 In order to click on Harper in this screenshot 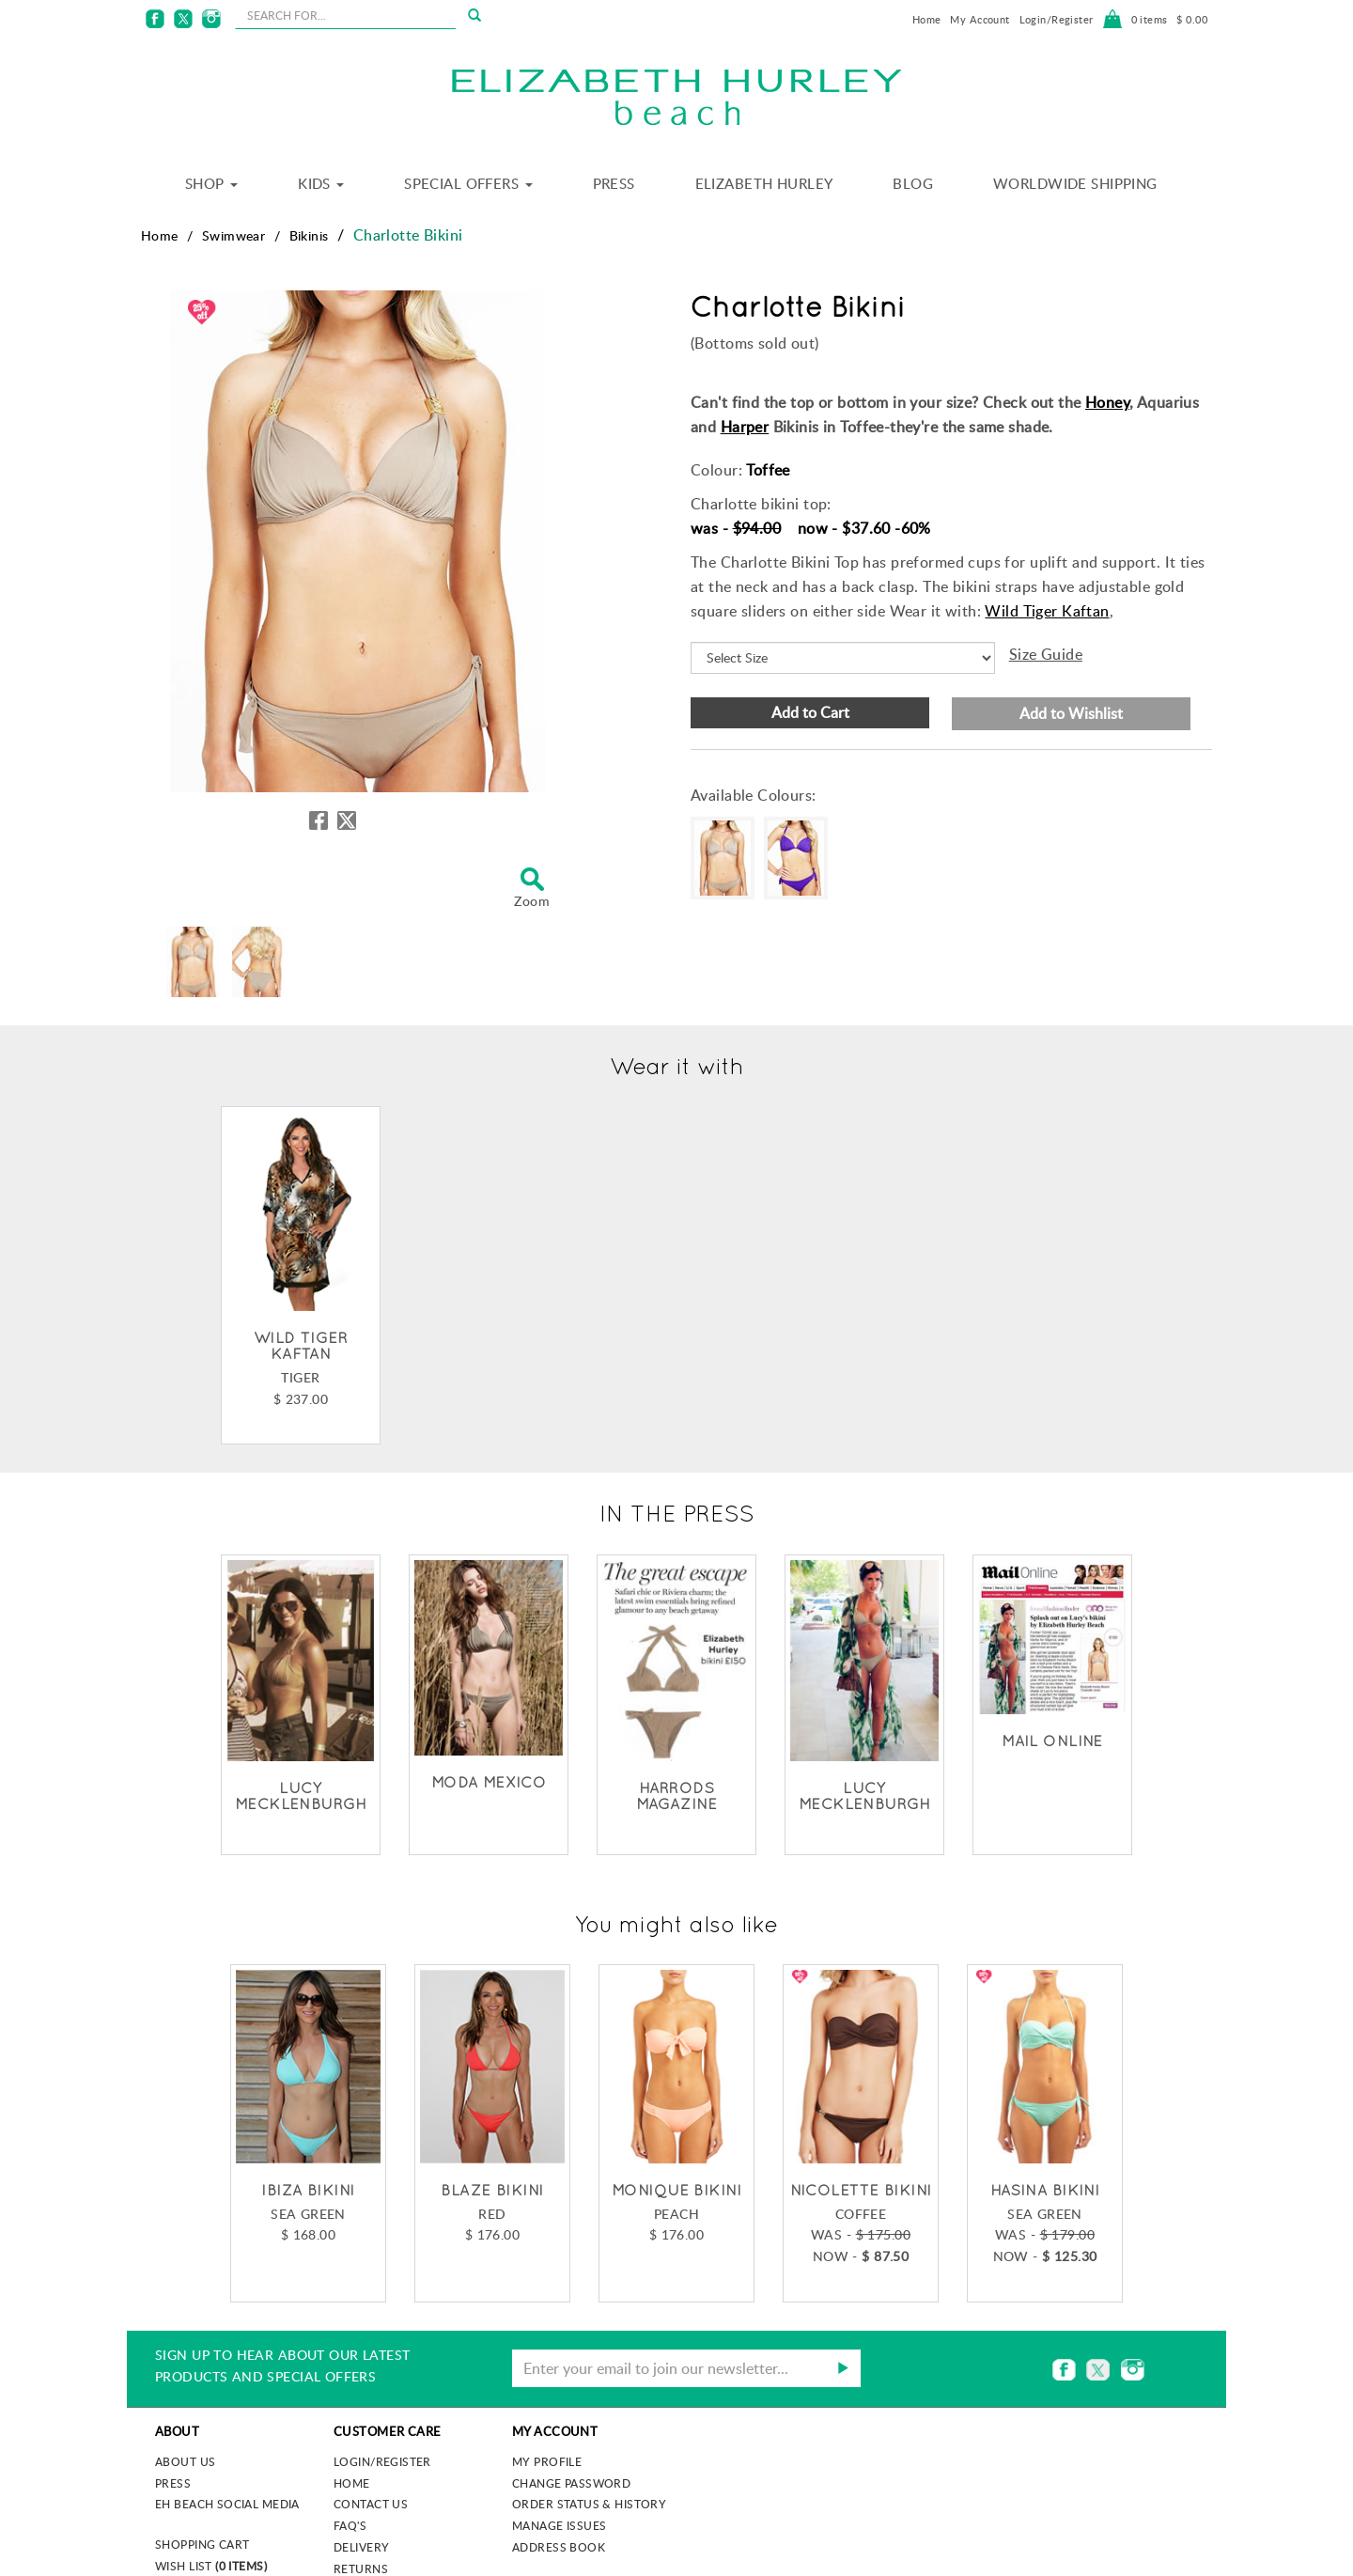, I will do `click(745, 426)`.